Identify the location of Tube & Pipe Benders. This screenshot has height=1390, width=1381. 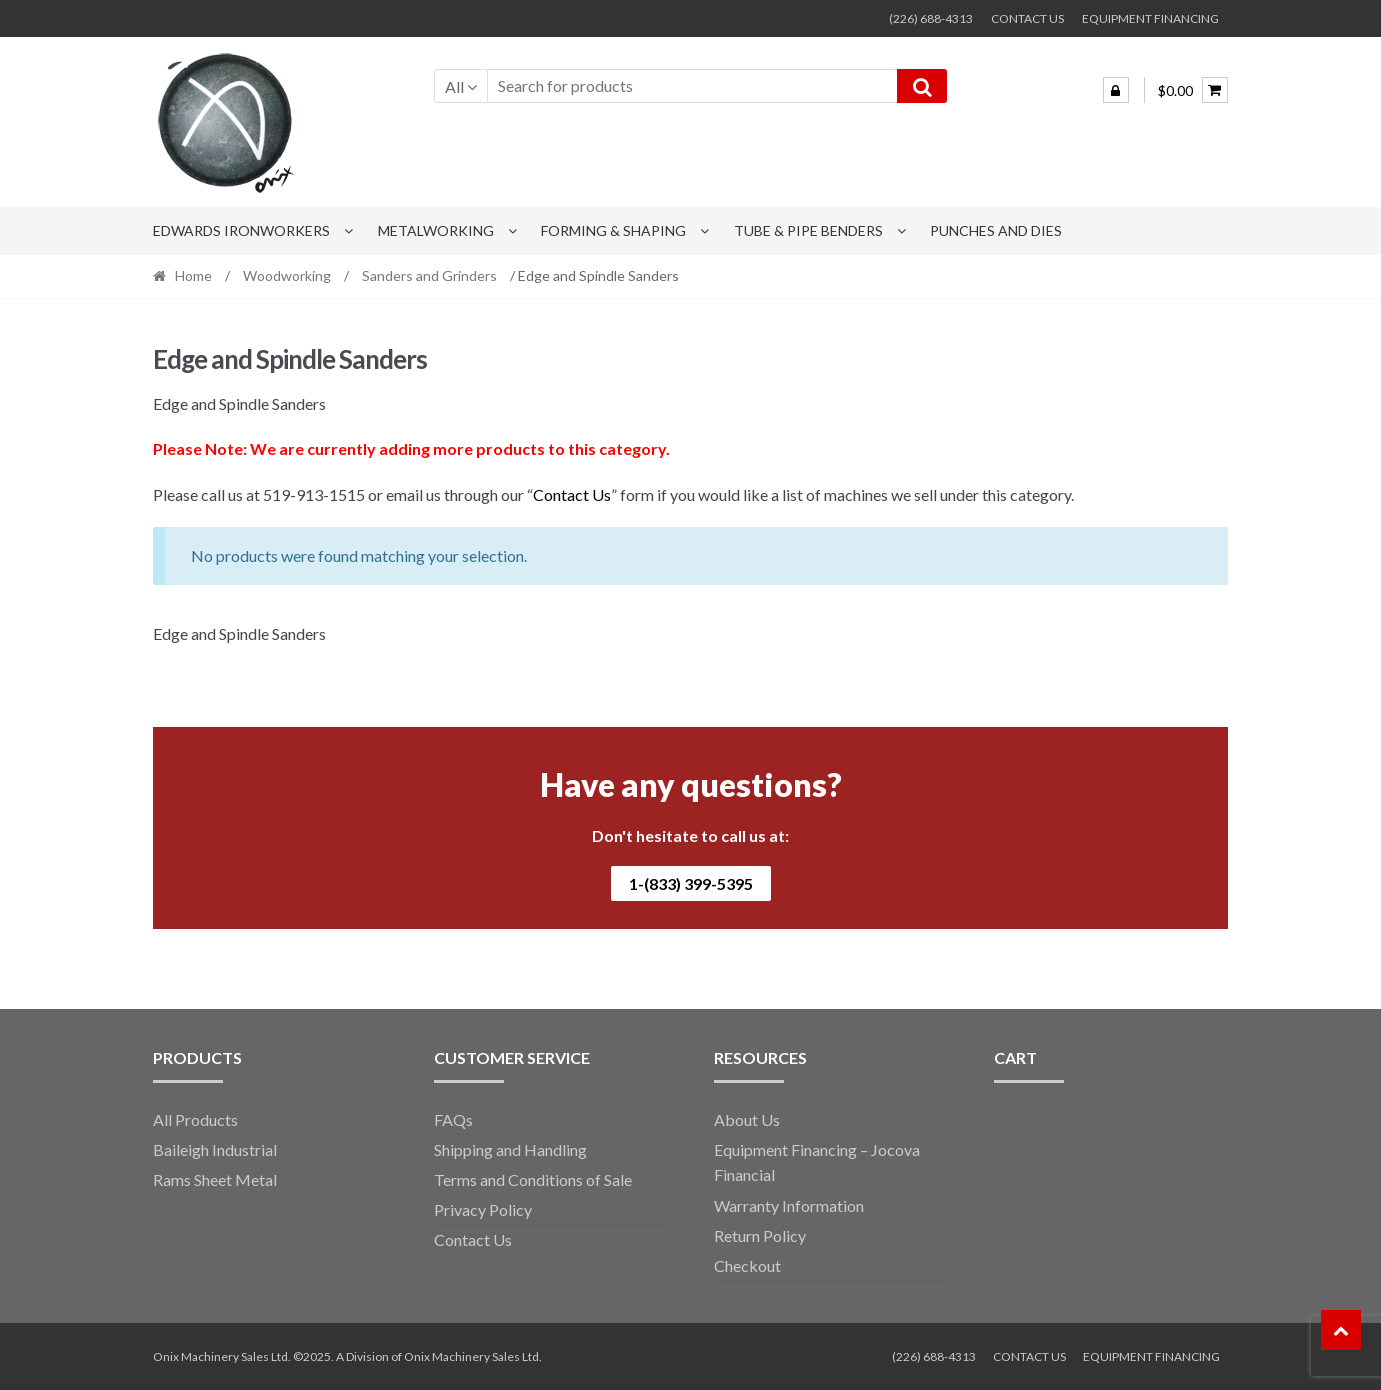
(808, 230).